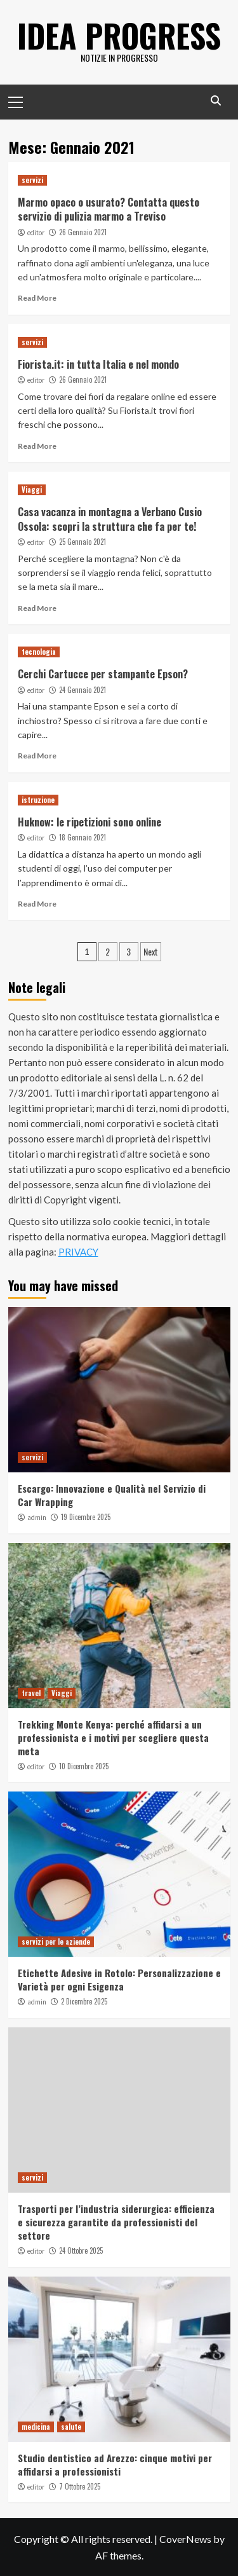 Image resolution: width=238 pixels, height=2576 pixels. I want to click on editor, so click(35, 232).